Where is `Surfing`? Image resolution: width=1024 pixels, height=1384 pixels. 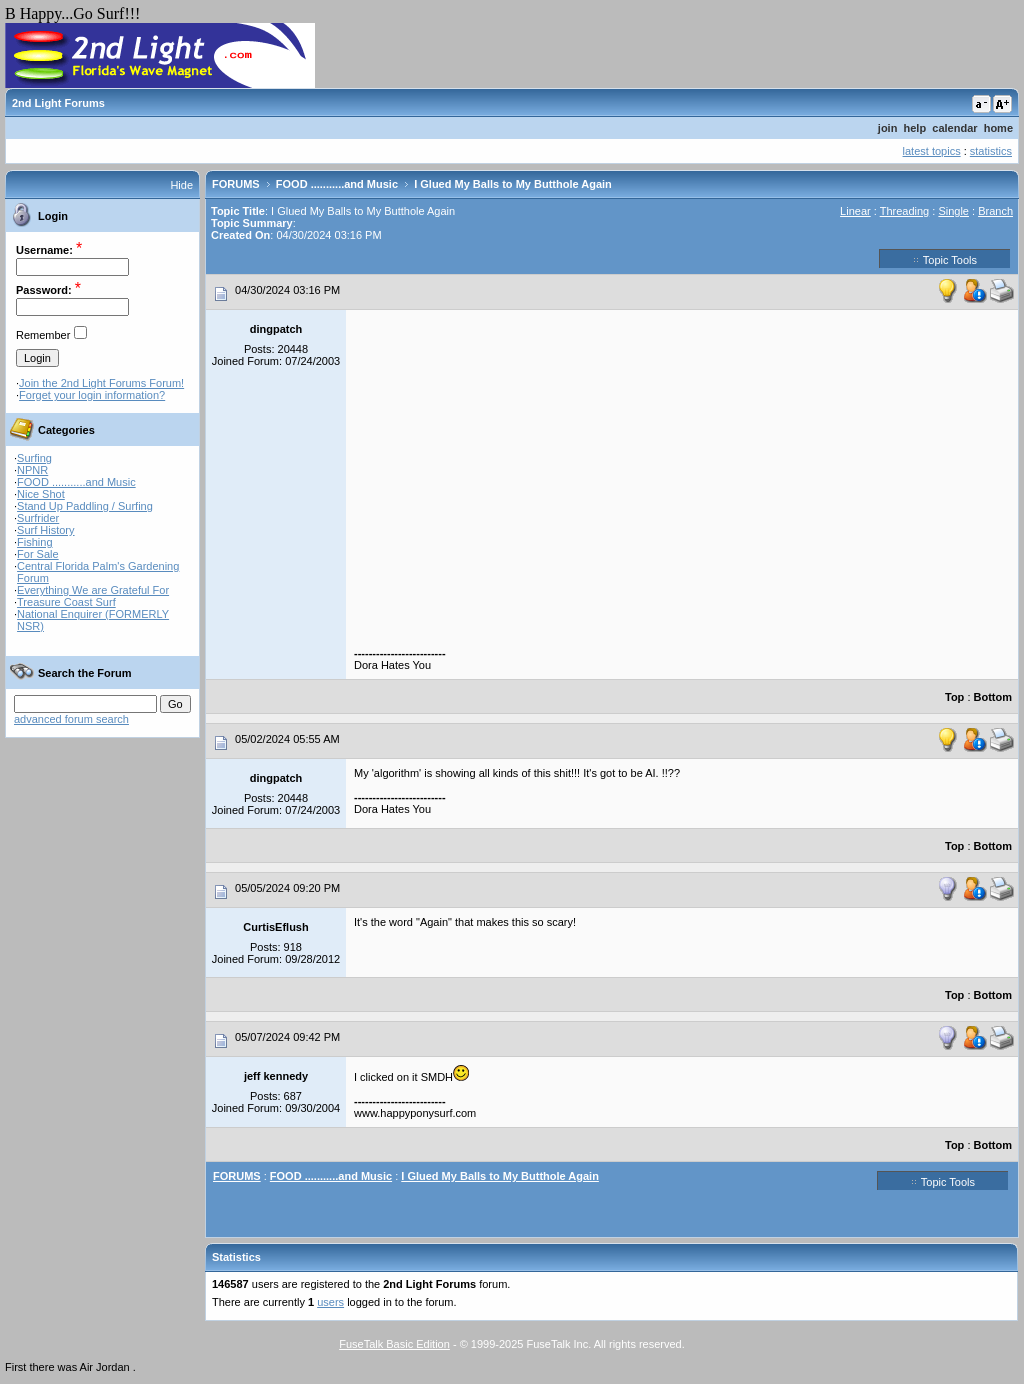
Surfing is located at coordinates (34, 458).